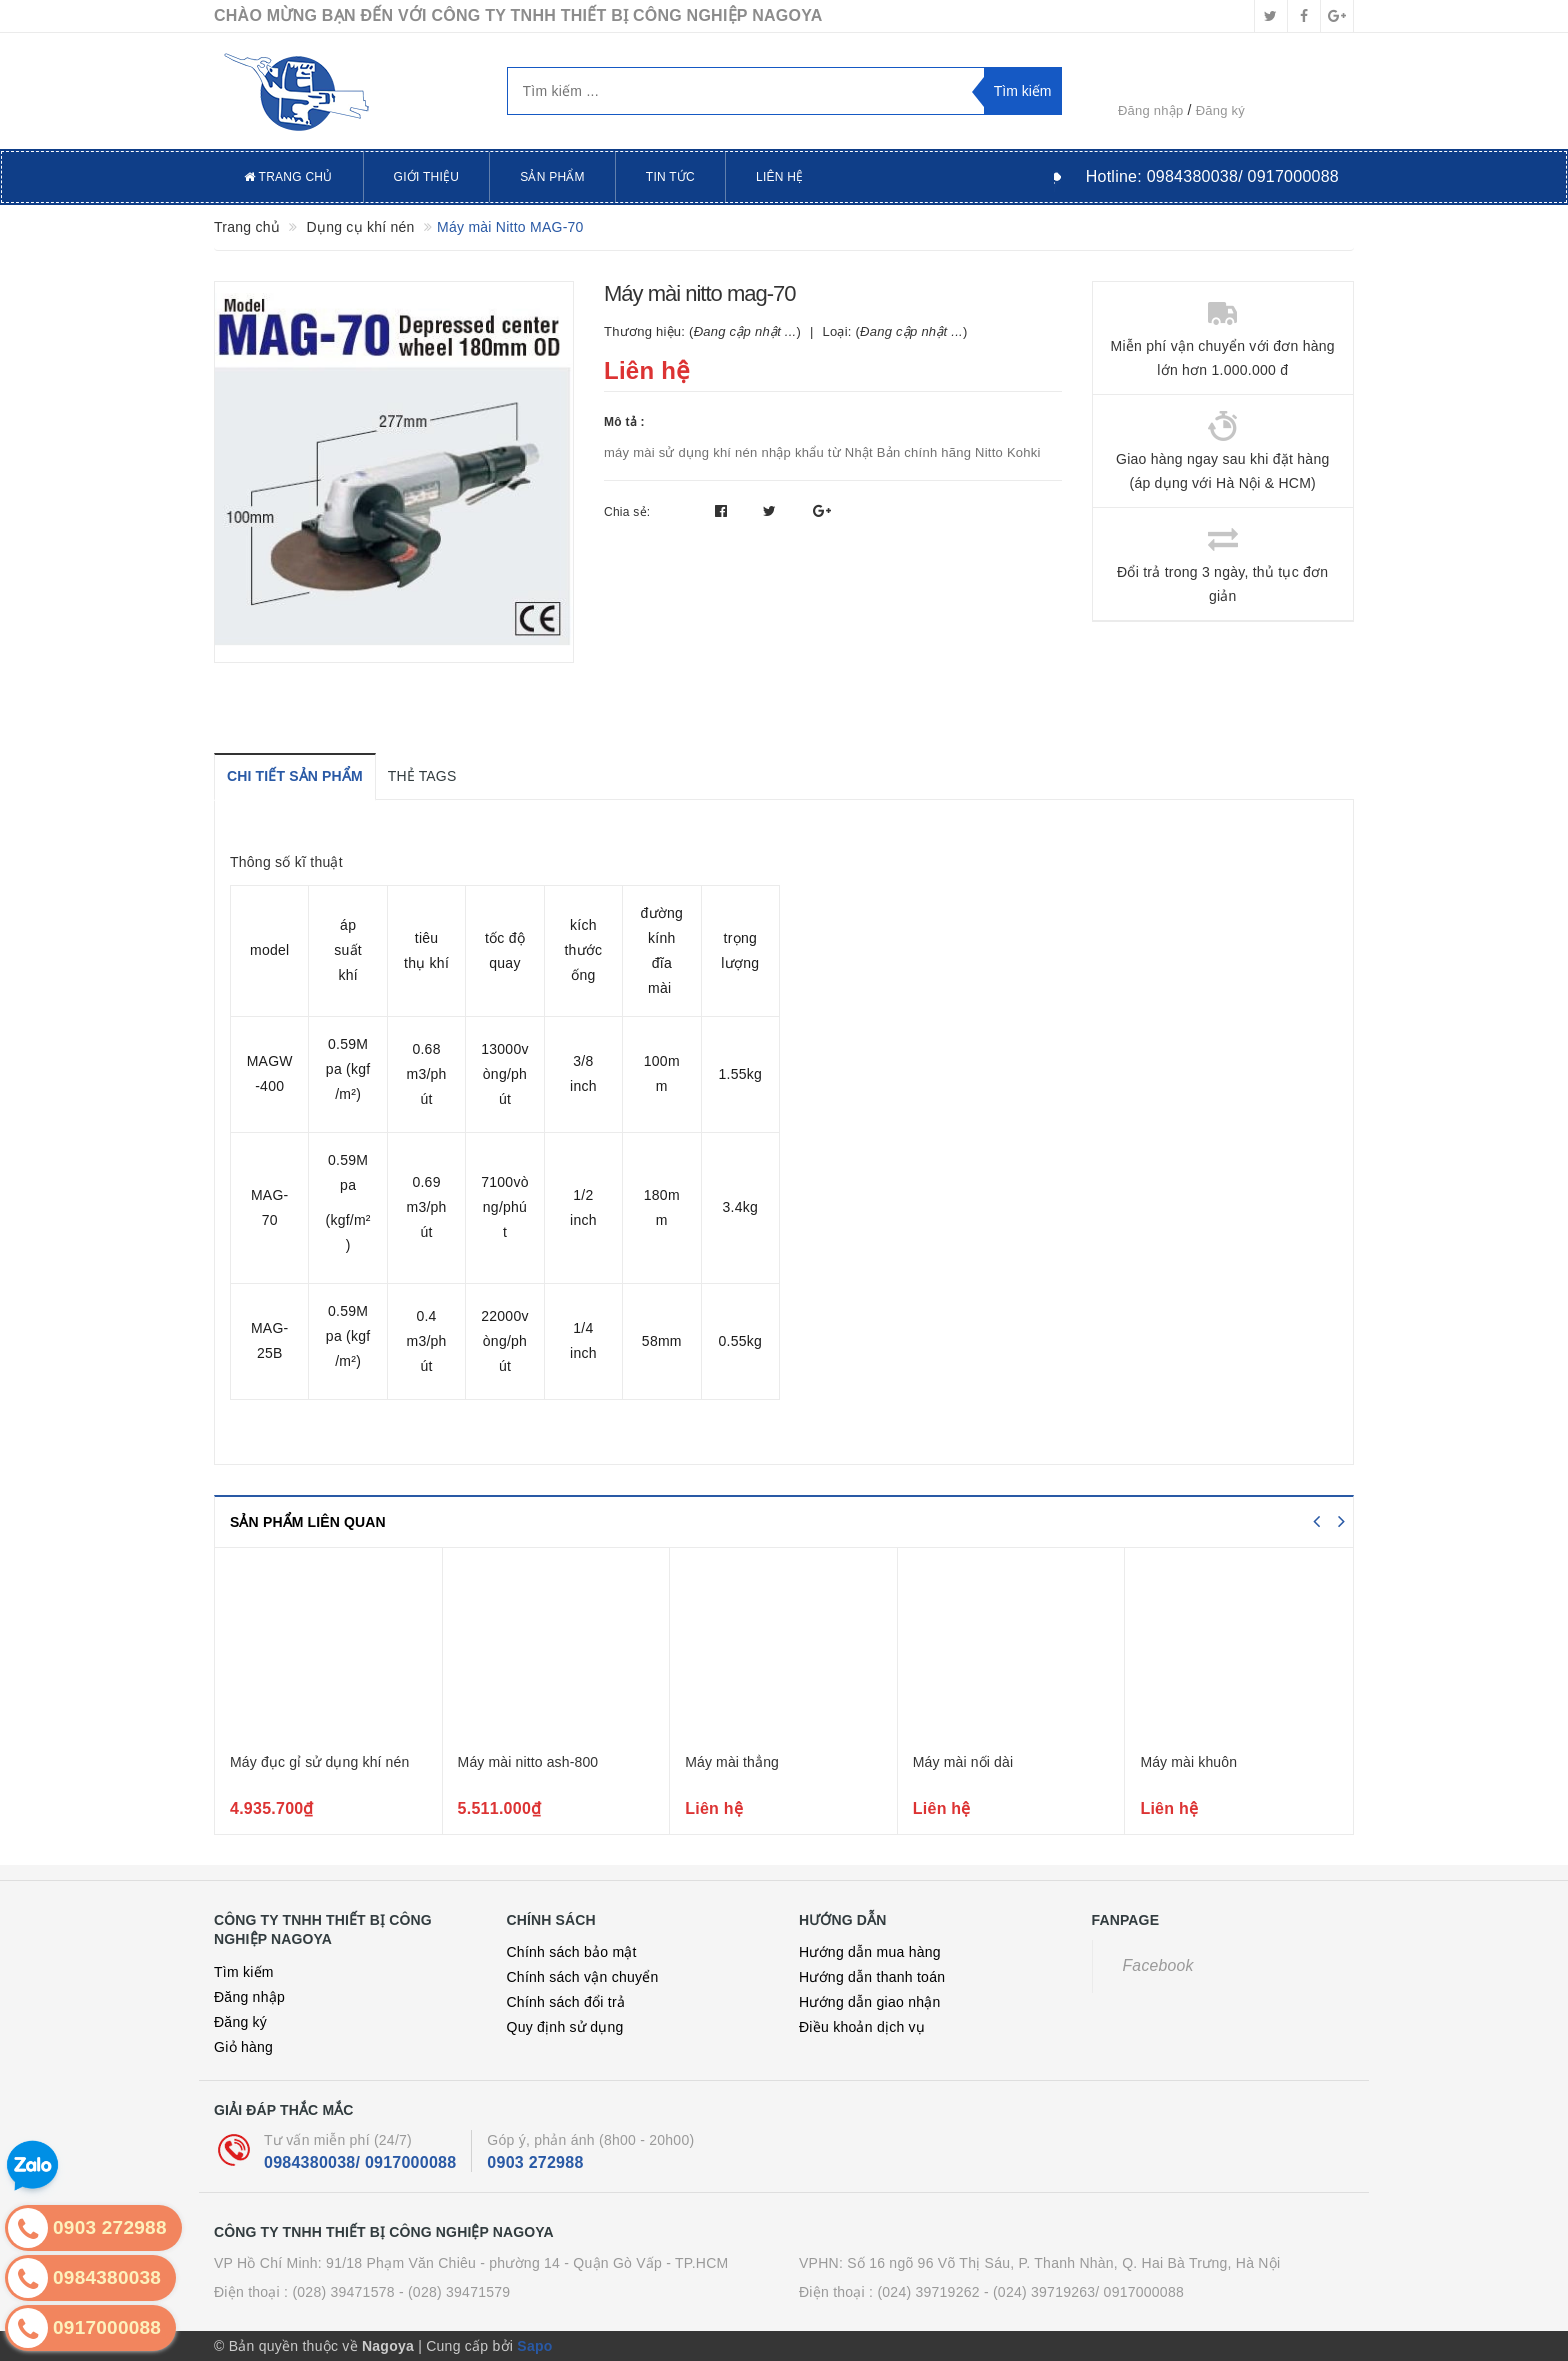  I want to click on Đăng ký, so click(1220, 110).